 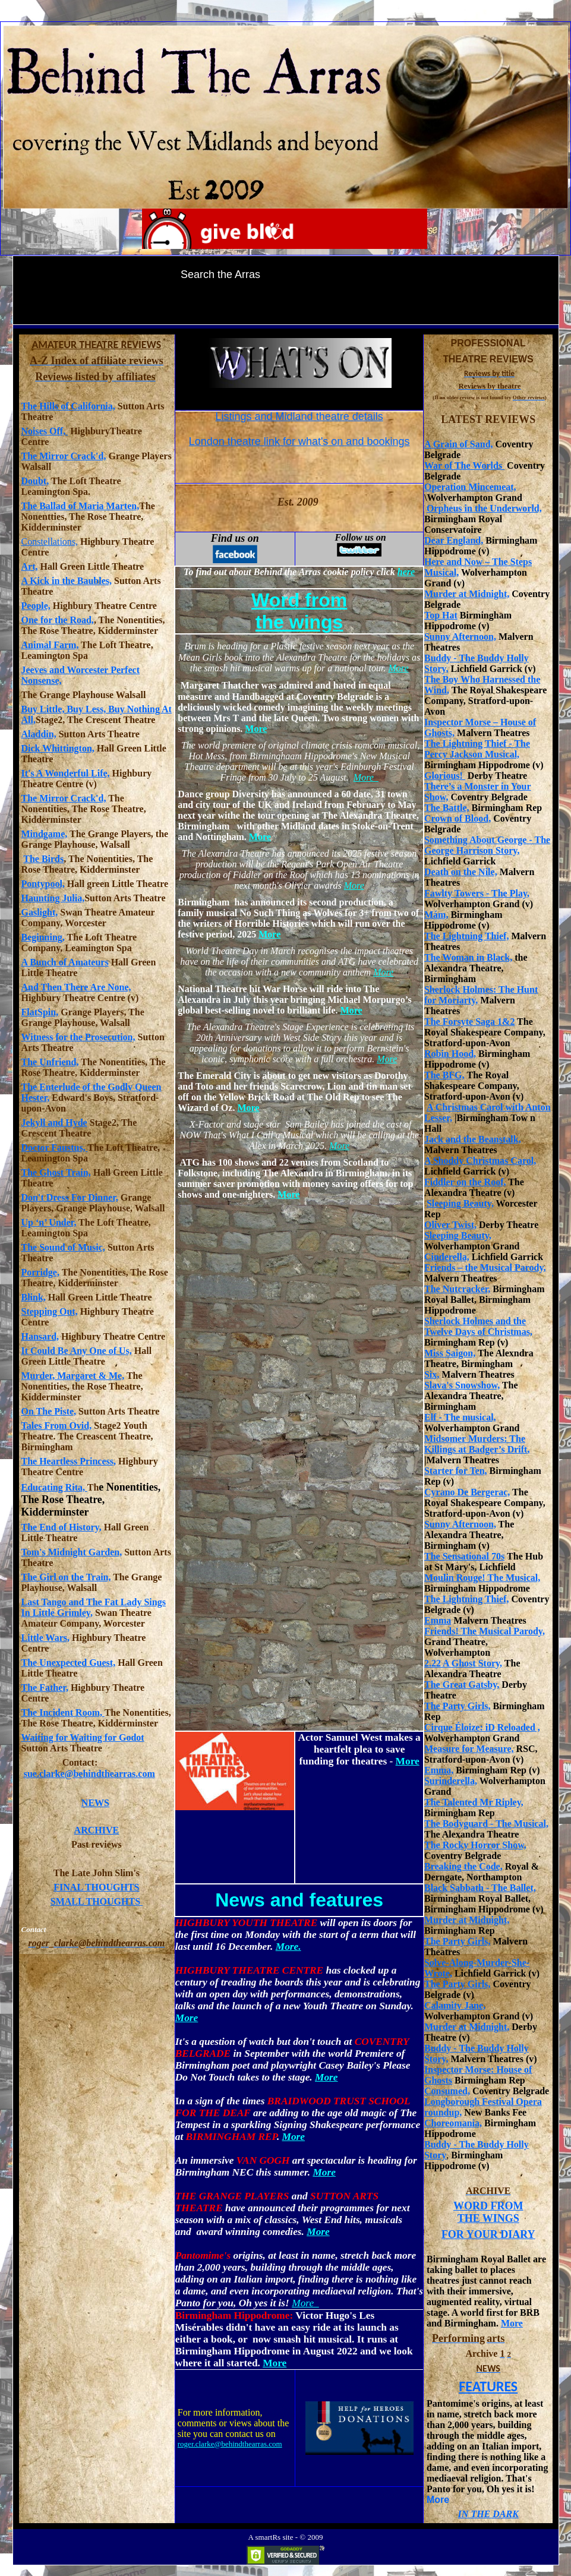 I want to click on Friends! The Musical Parody,, so click(x=484, y=1631).